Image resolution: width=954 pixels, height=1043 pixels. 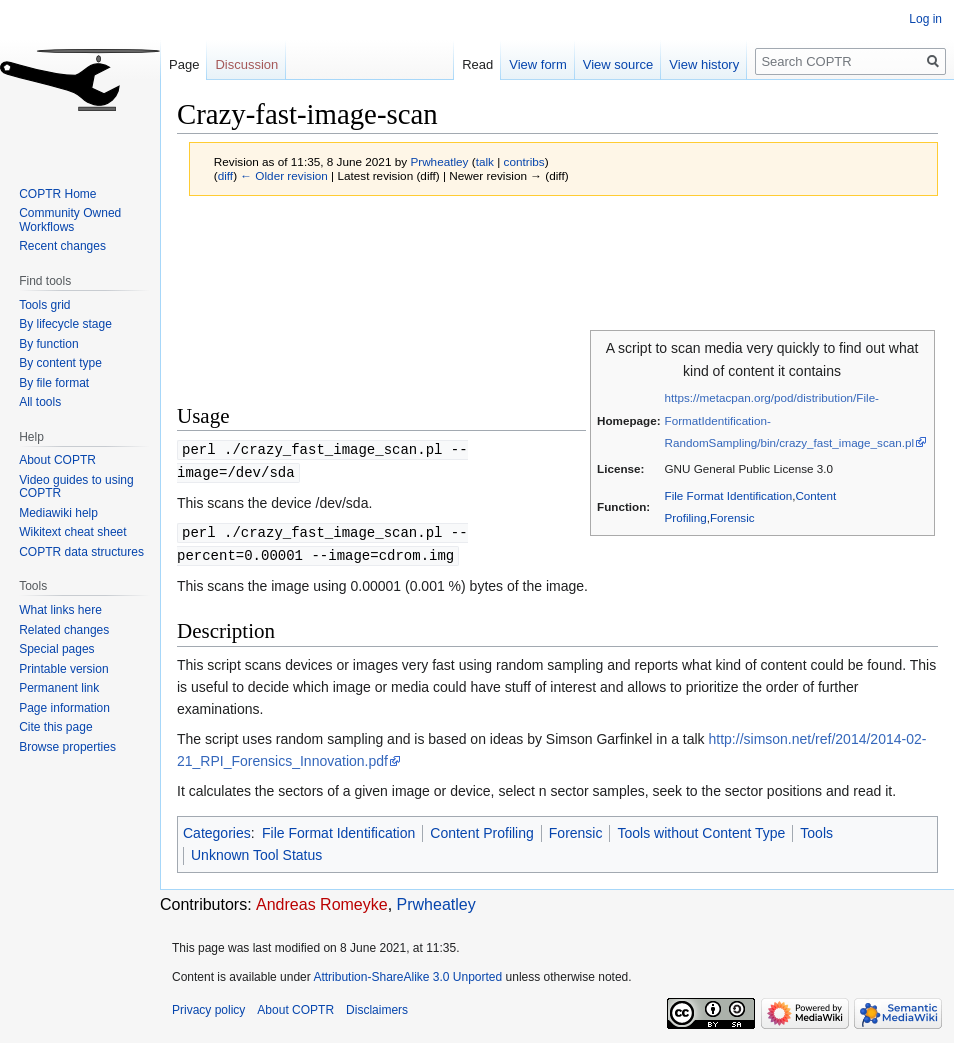 I want to click on talk, so click(x=485, y=161).